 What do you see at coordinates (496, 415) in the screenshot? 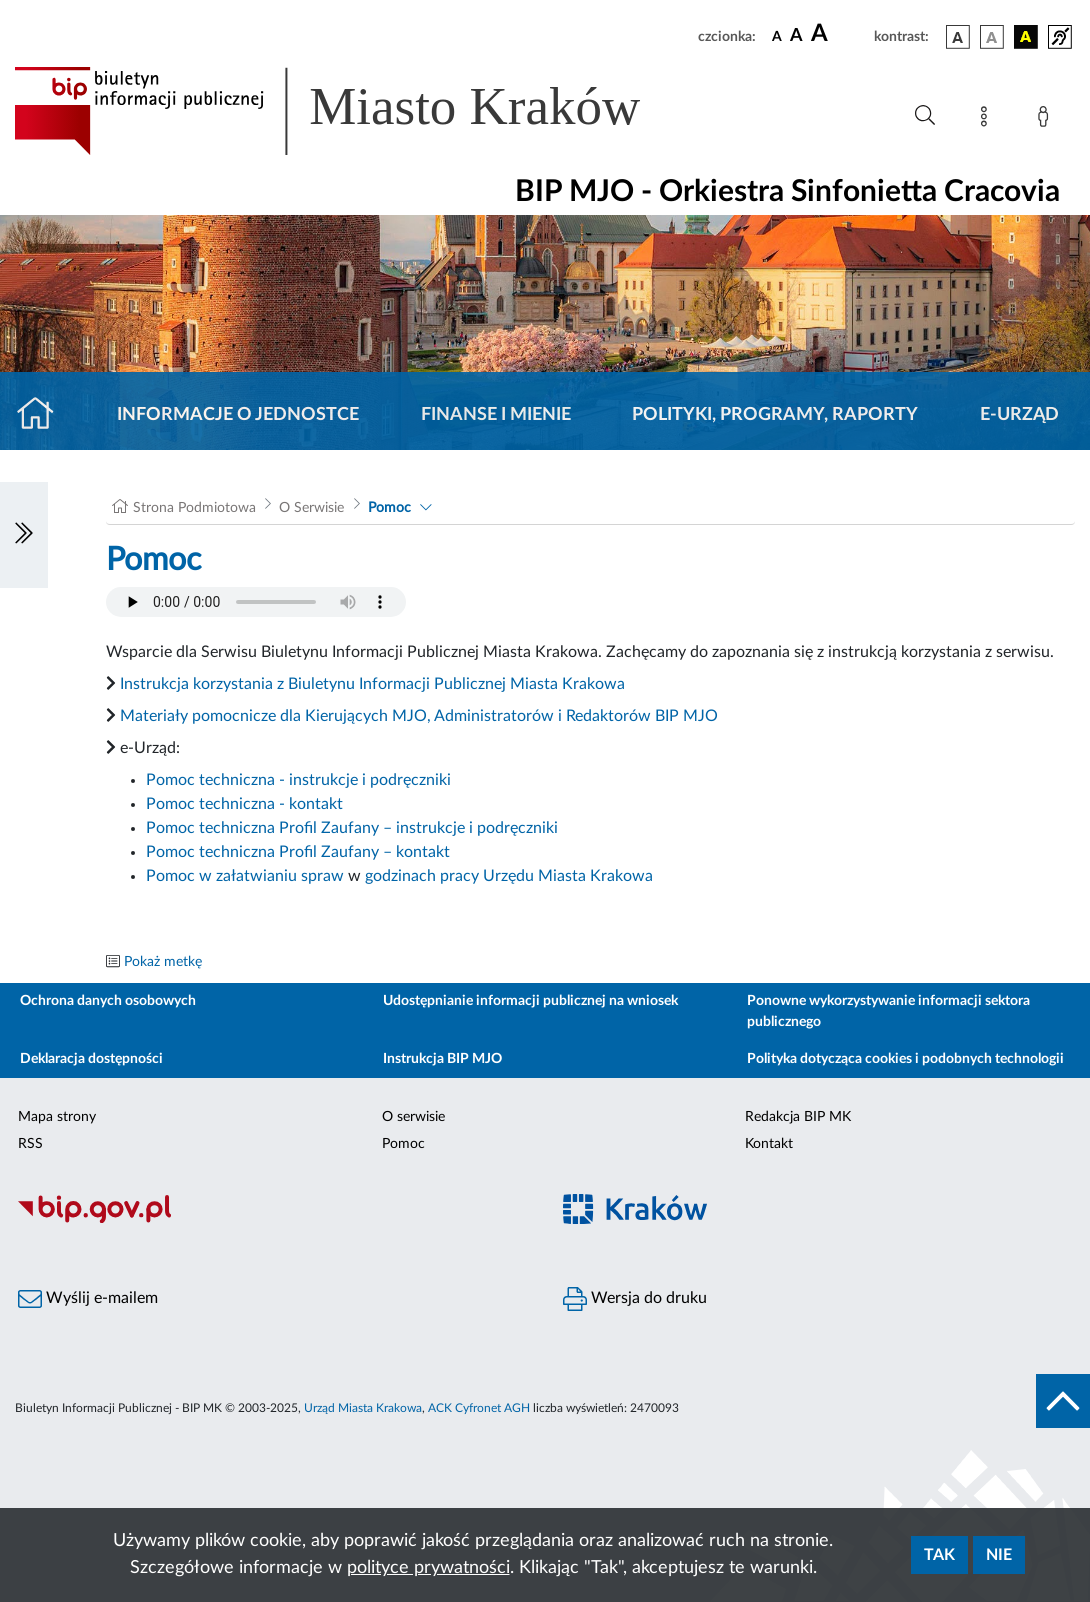
I see `Finanse i mienie` at bounding box center [496, 415].